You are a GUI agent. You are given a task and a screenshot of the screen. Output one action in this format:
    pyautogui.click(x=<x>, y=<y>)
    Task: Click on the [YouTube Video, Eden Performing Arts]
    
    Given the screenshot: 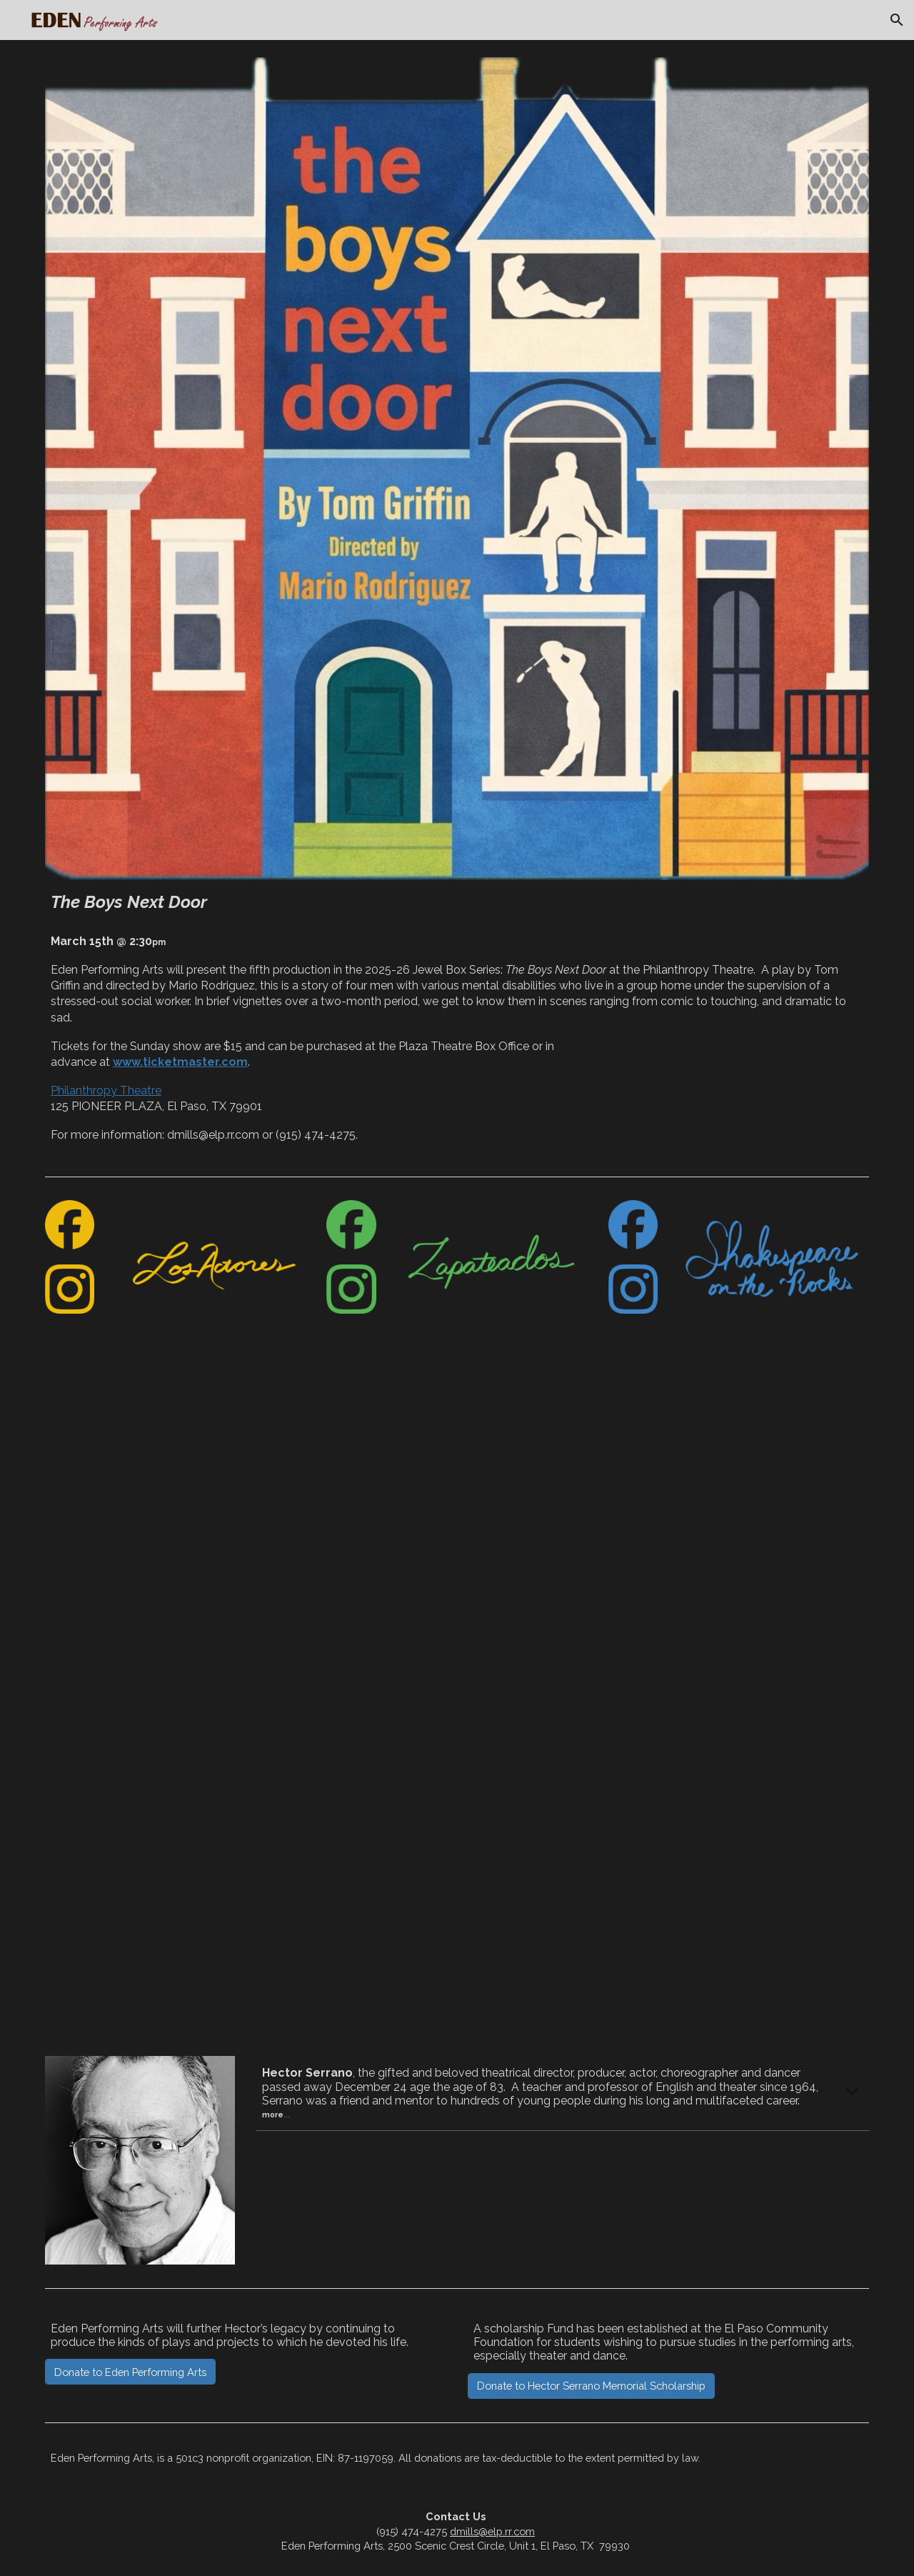 What is the action you would take?
    pyautogui.click(x=457, y=1702)
    